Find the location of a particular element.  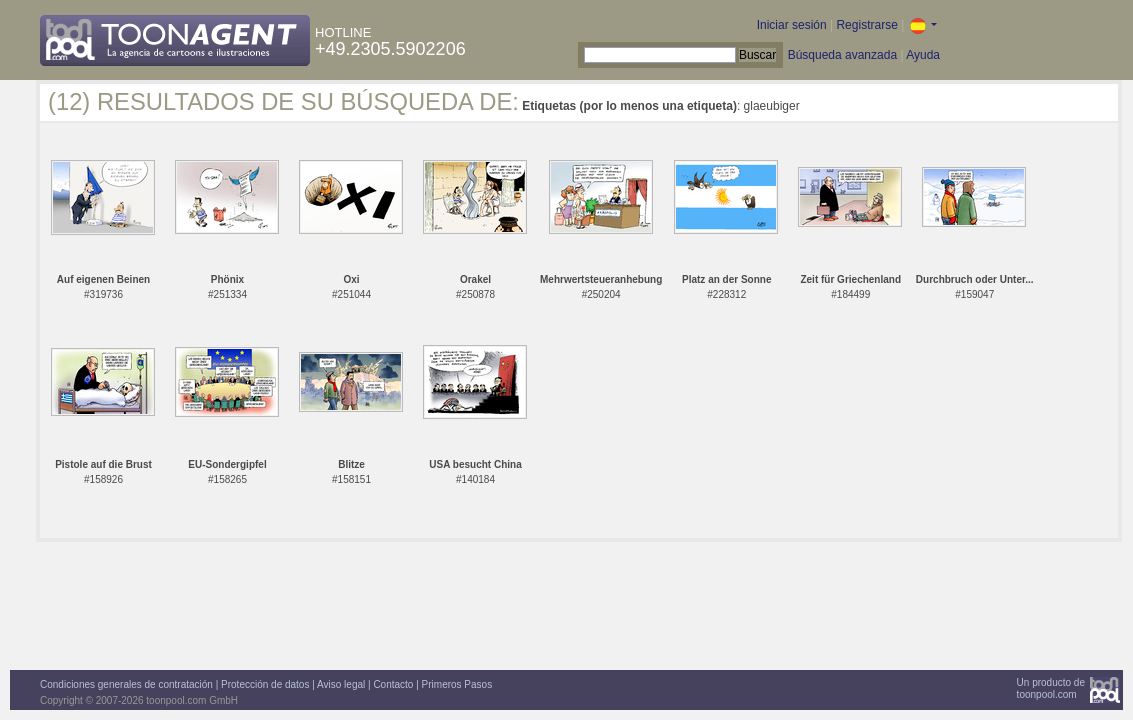

Iniciar sesión is located at coordinates (792, 25).